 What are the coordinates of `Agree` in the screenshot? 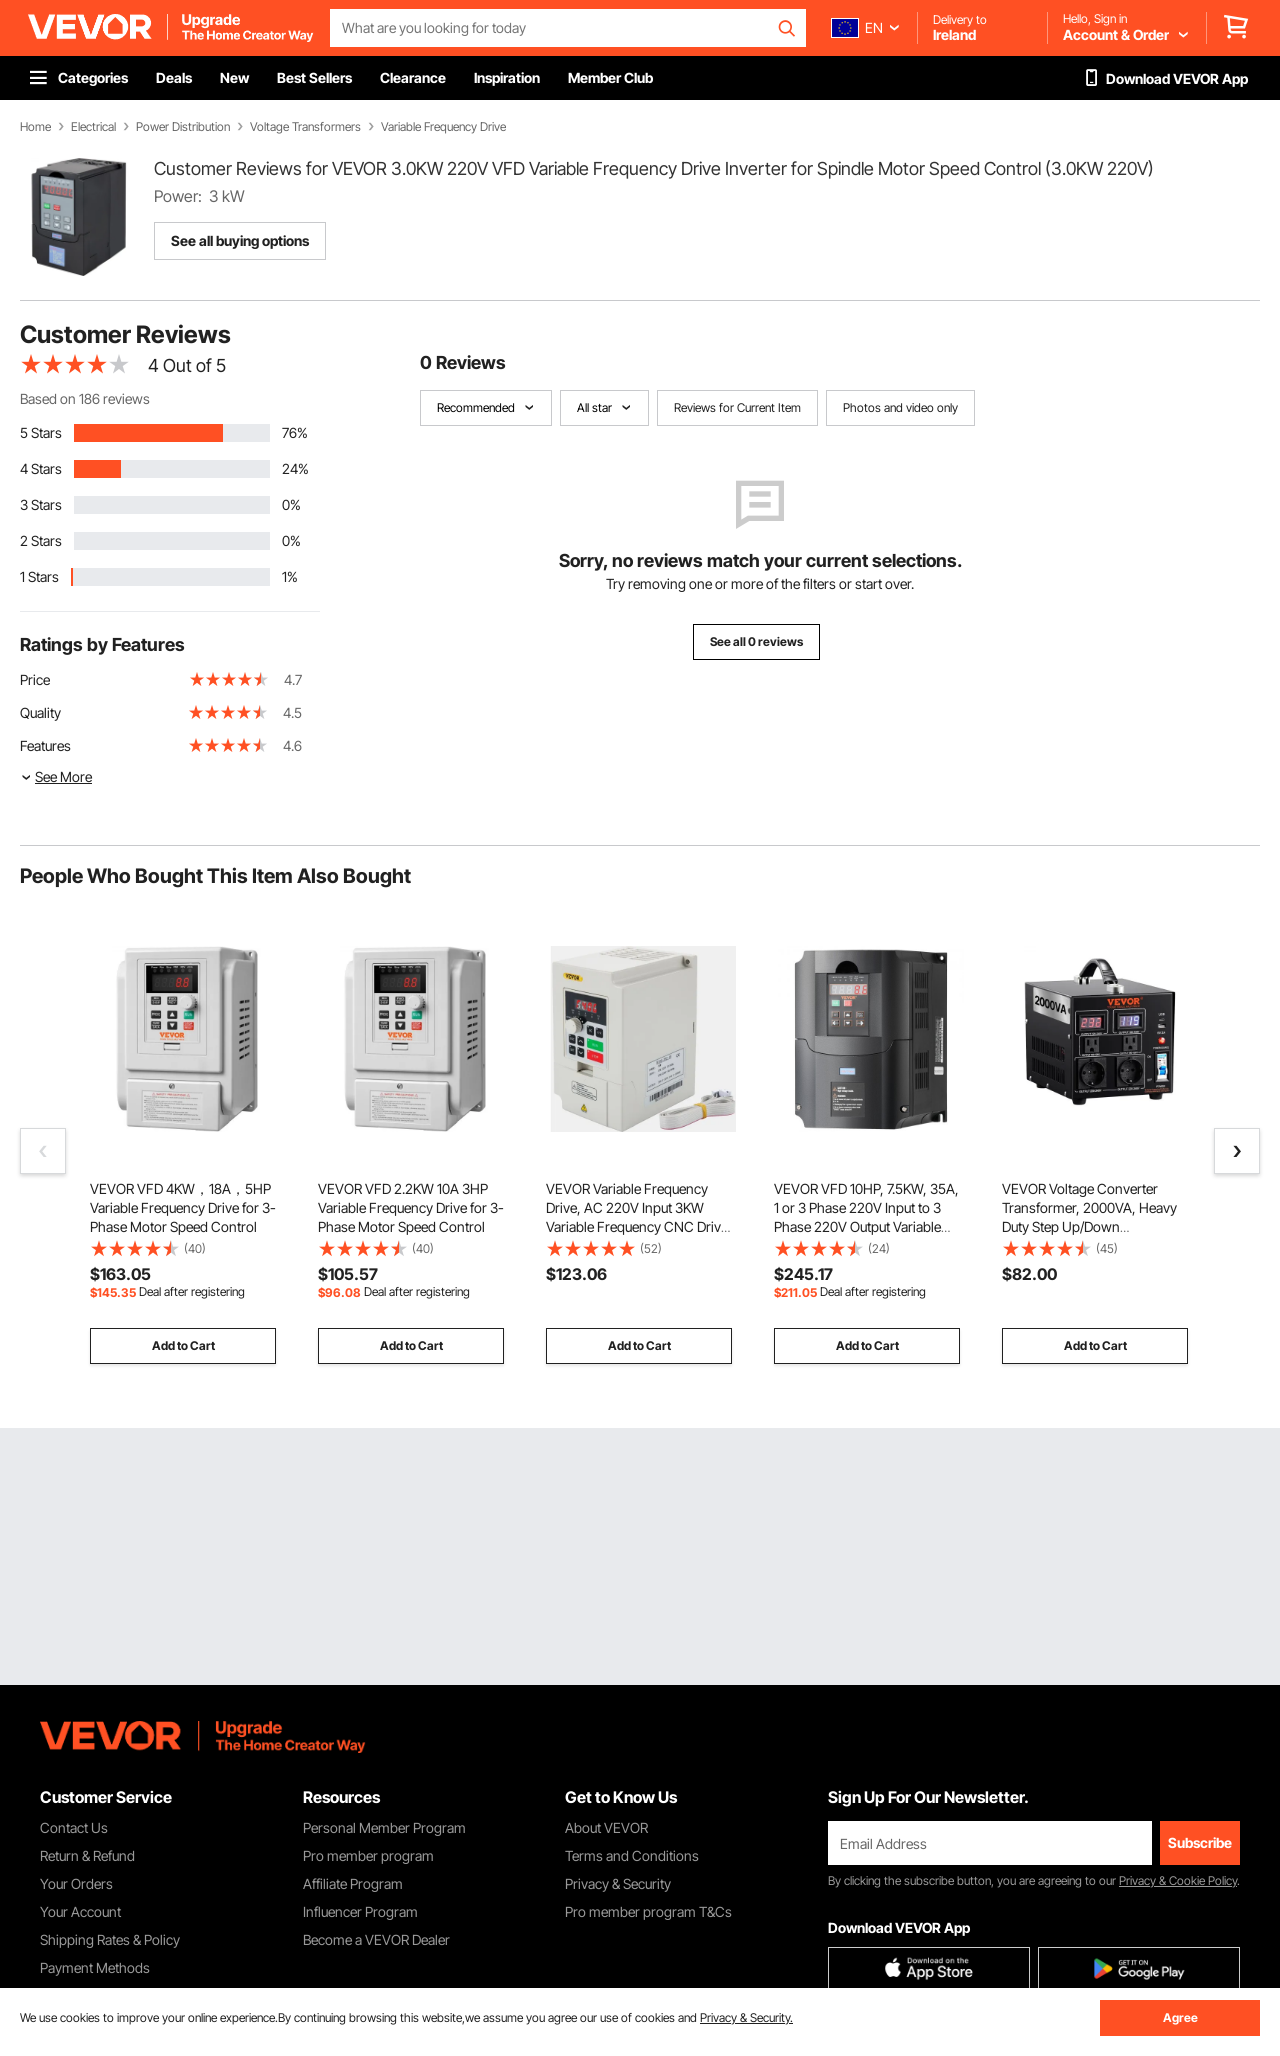 It's located at (1180, 2017).